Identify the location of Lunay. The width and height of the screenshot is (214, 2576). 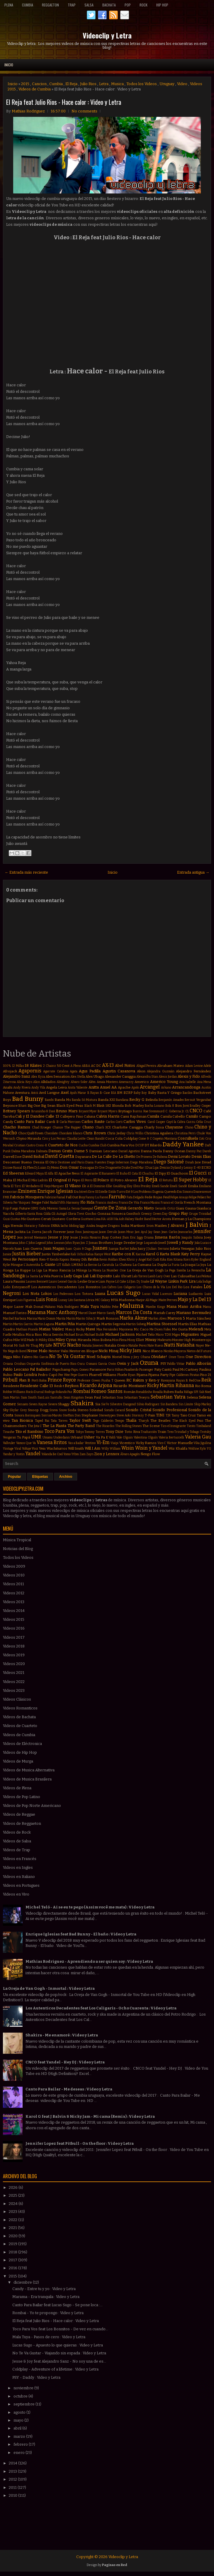
(62, 1300).